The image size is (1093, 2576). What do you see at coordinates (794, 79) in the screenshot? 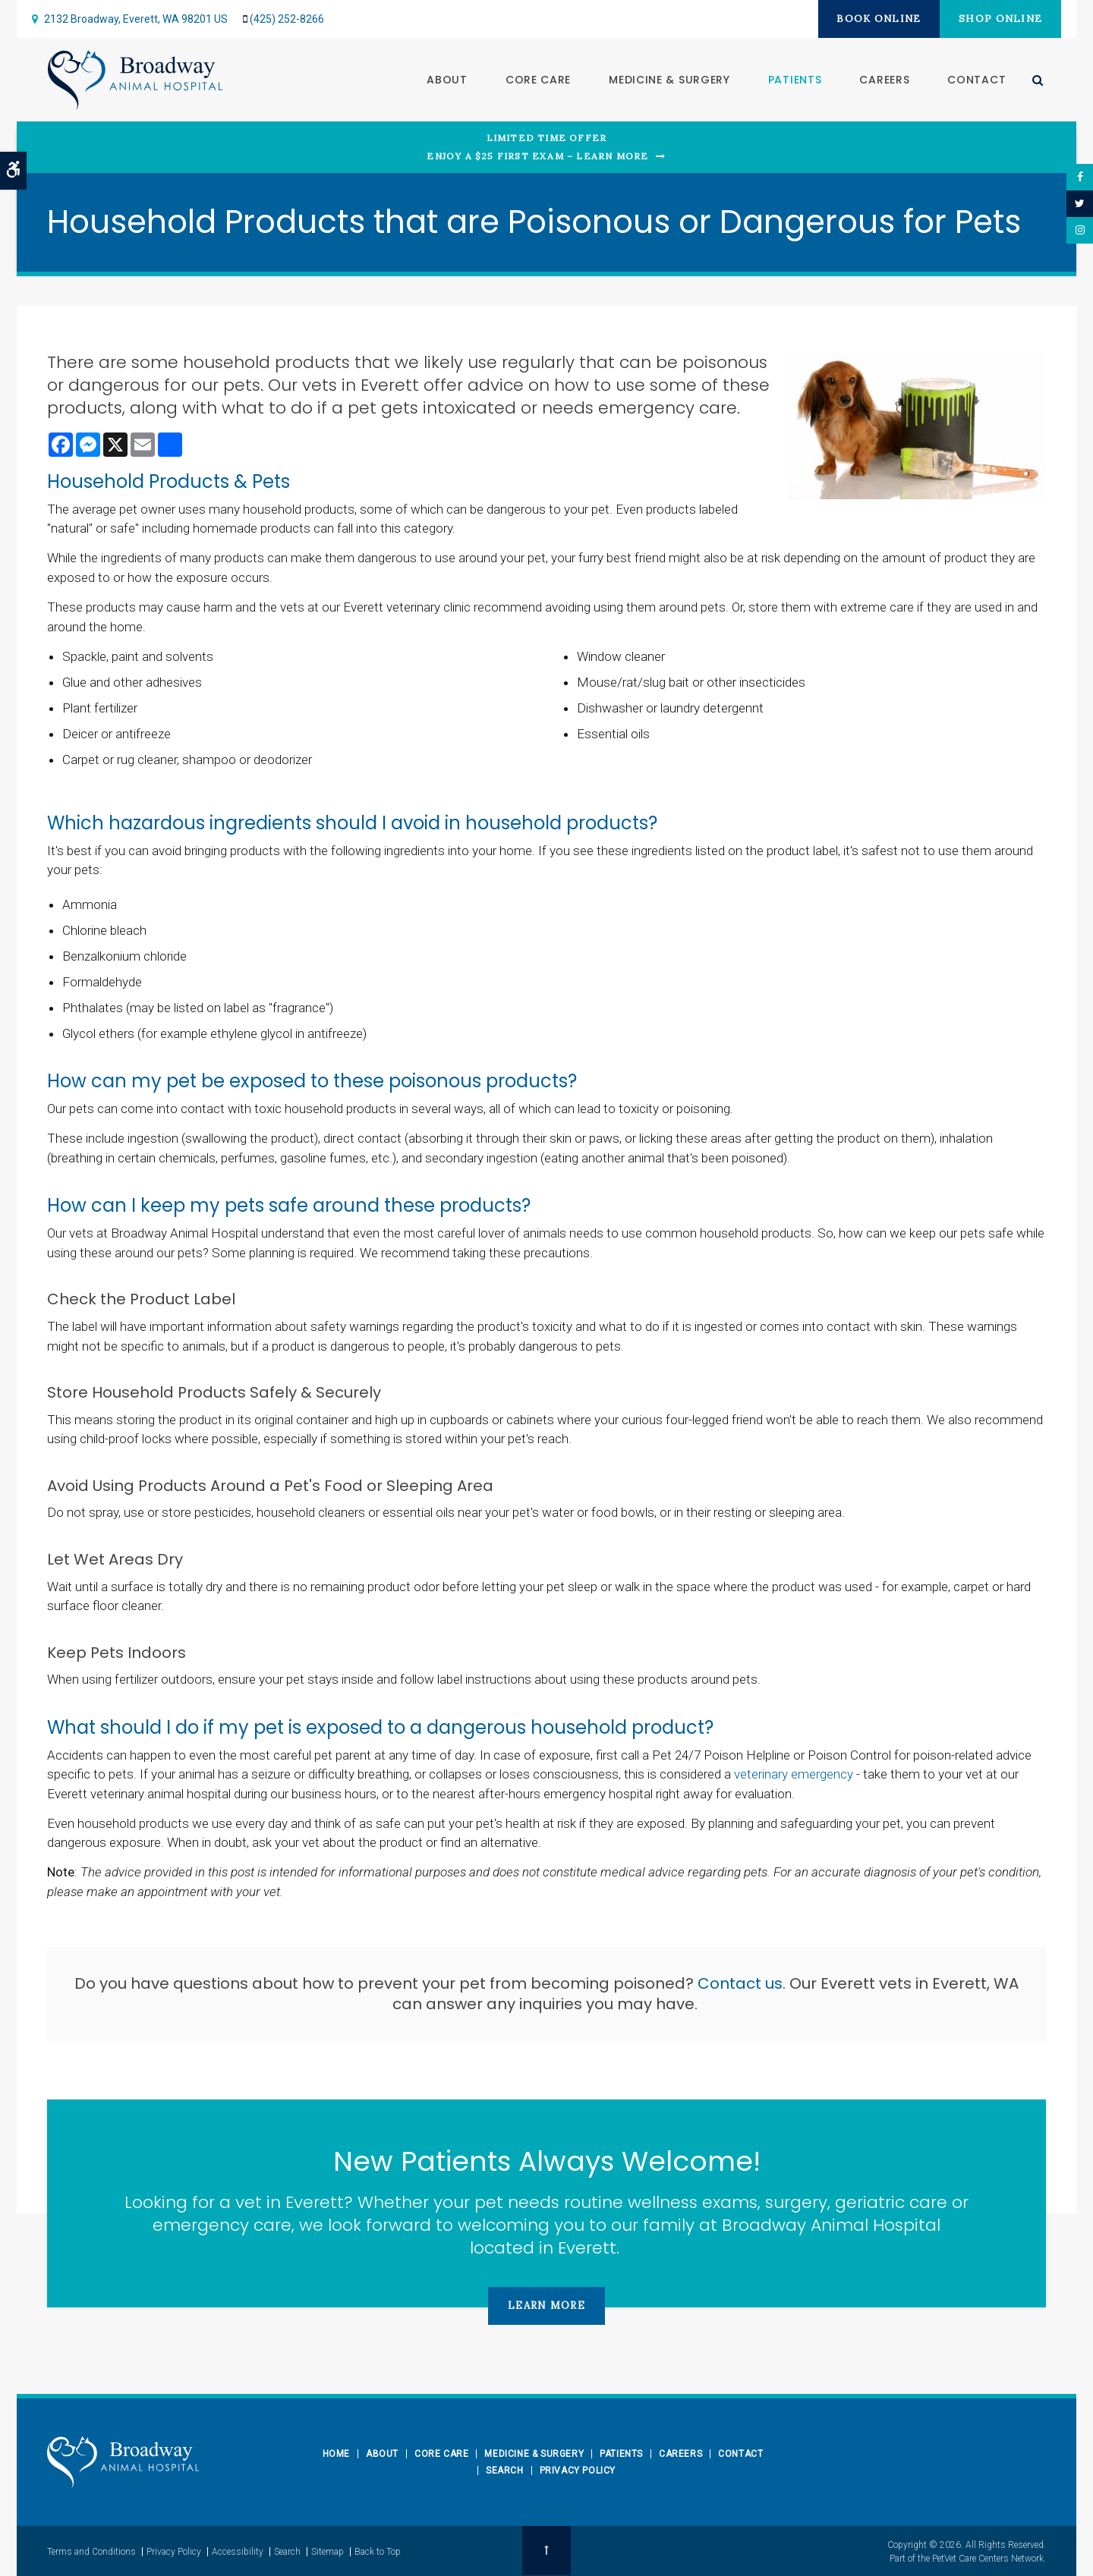
I see `Patients` at bounding box center [794, 79].